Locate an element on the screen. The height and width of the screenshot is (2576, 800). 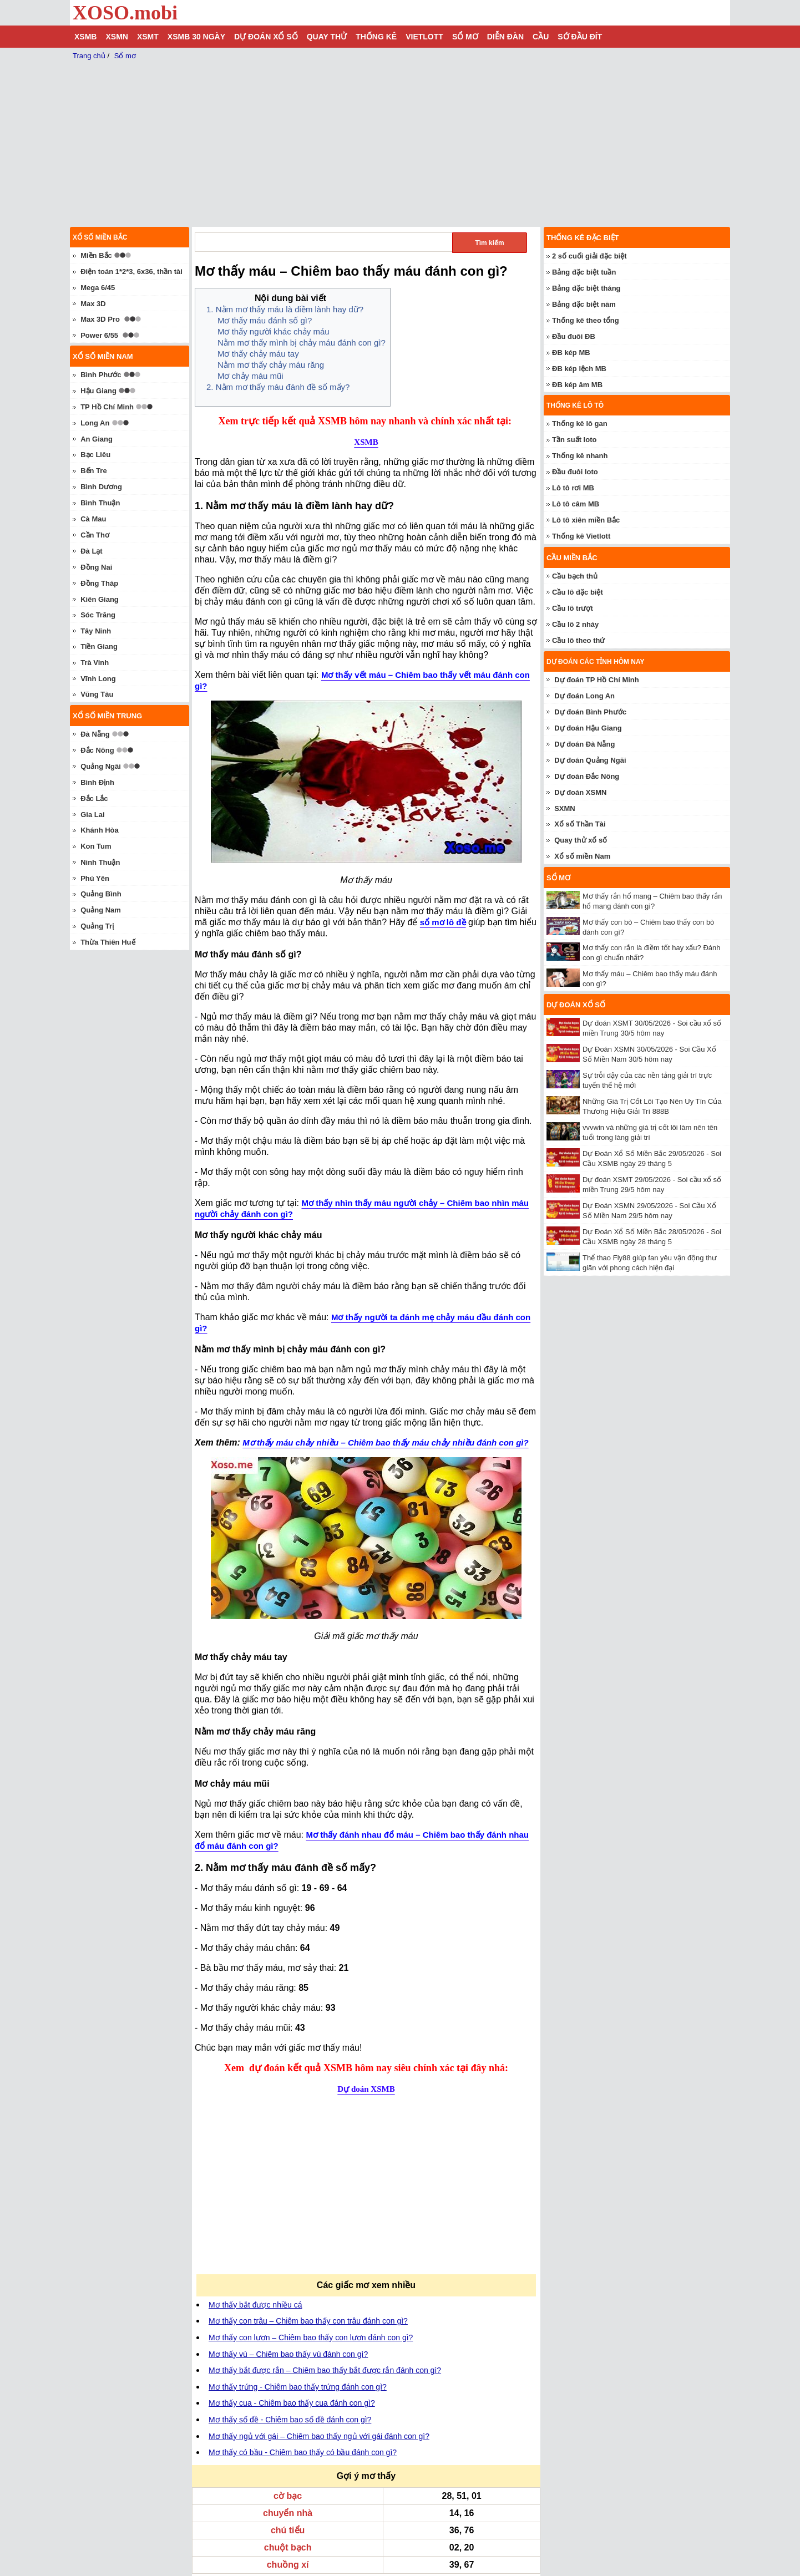
Dự đoán Long An is located at coordinates (584, 696).